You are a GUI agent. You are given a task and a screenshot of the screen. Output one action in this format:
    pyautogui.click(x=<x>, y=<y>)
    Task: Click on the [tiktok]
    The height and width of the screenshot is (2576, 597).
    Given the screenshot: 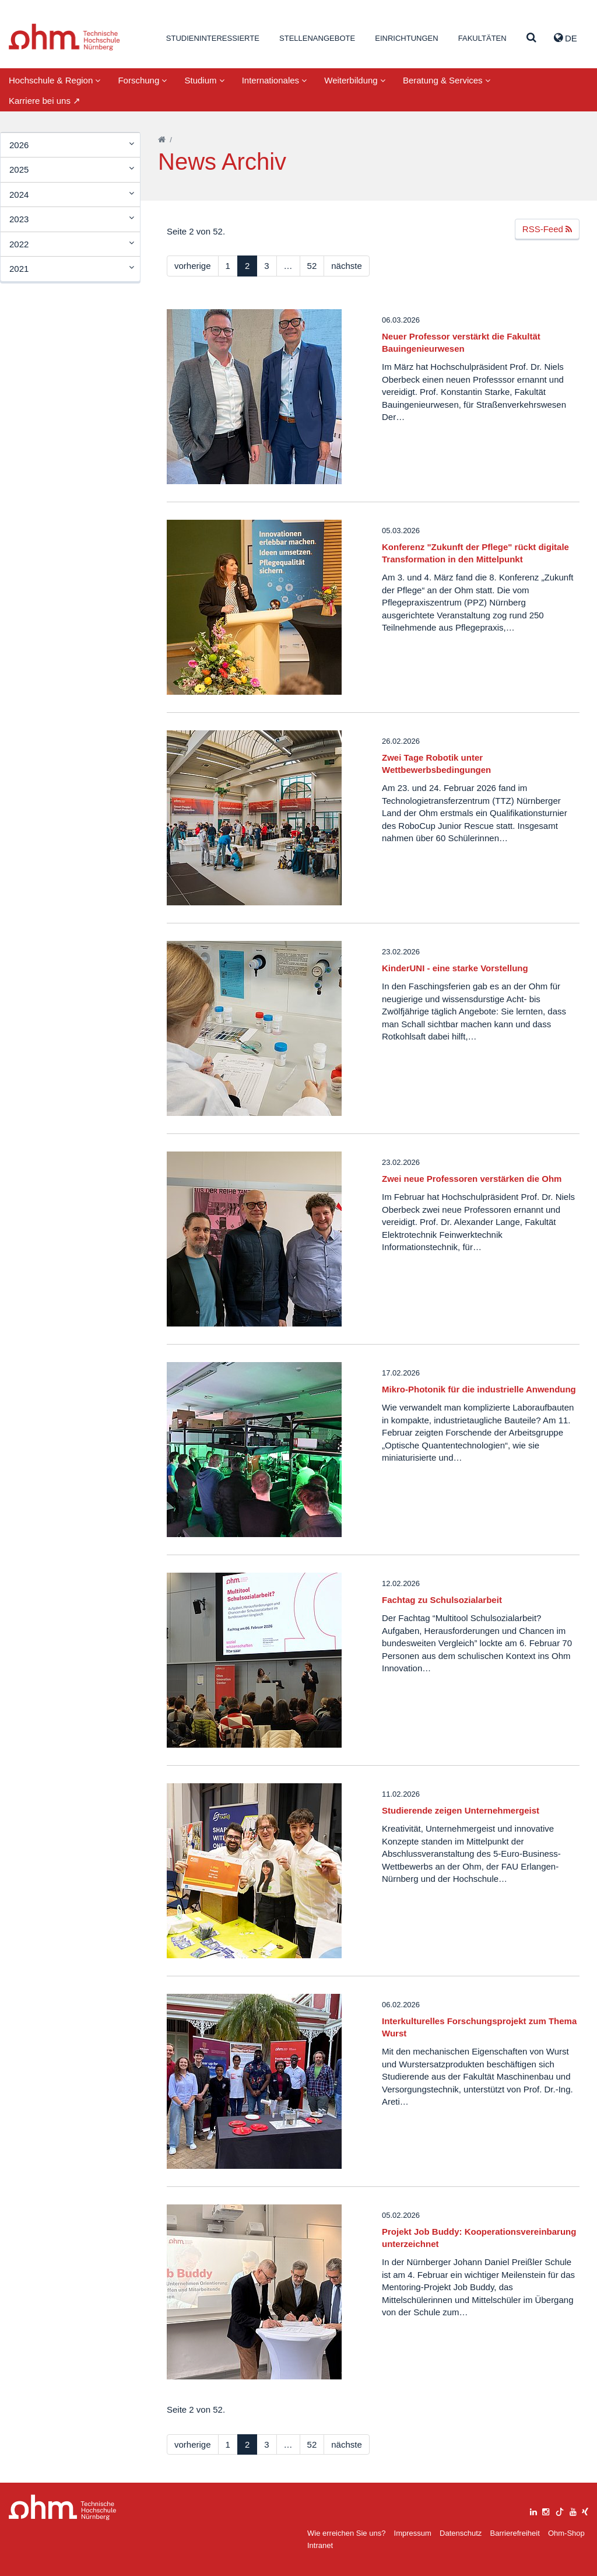 What is the action you would take?
    pyautogui.click(x=559, y=2510)
    